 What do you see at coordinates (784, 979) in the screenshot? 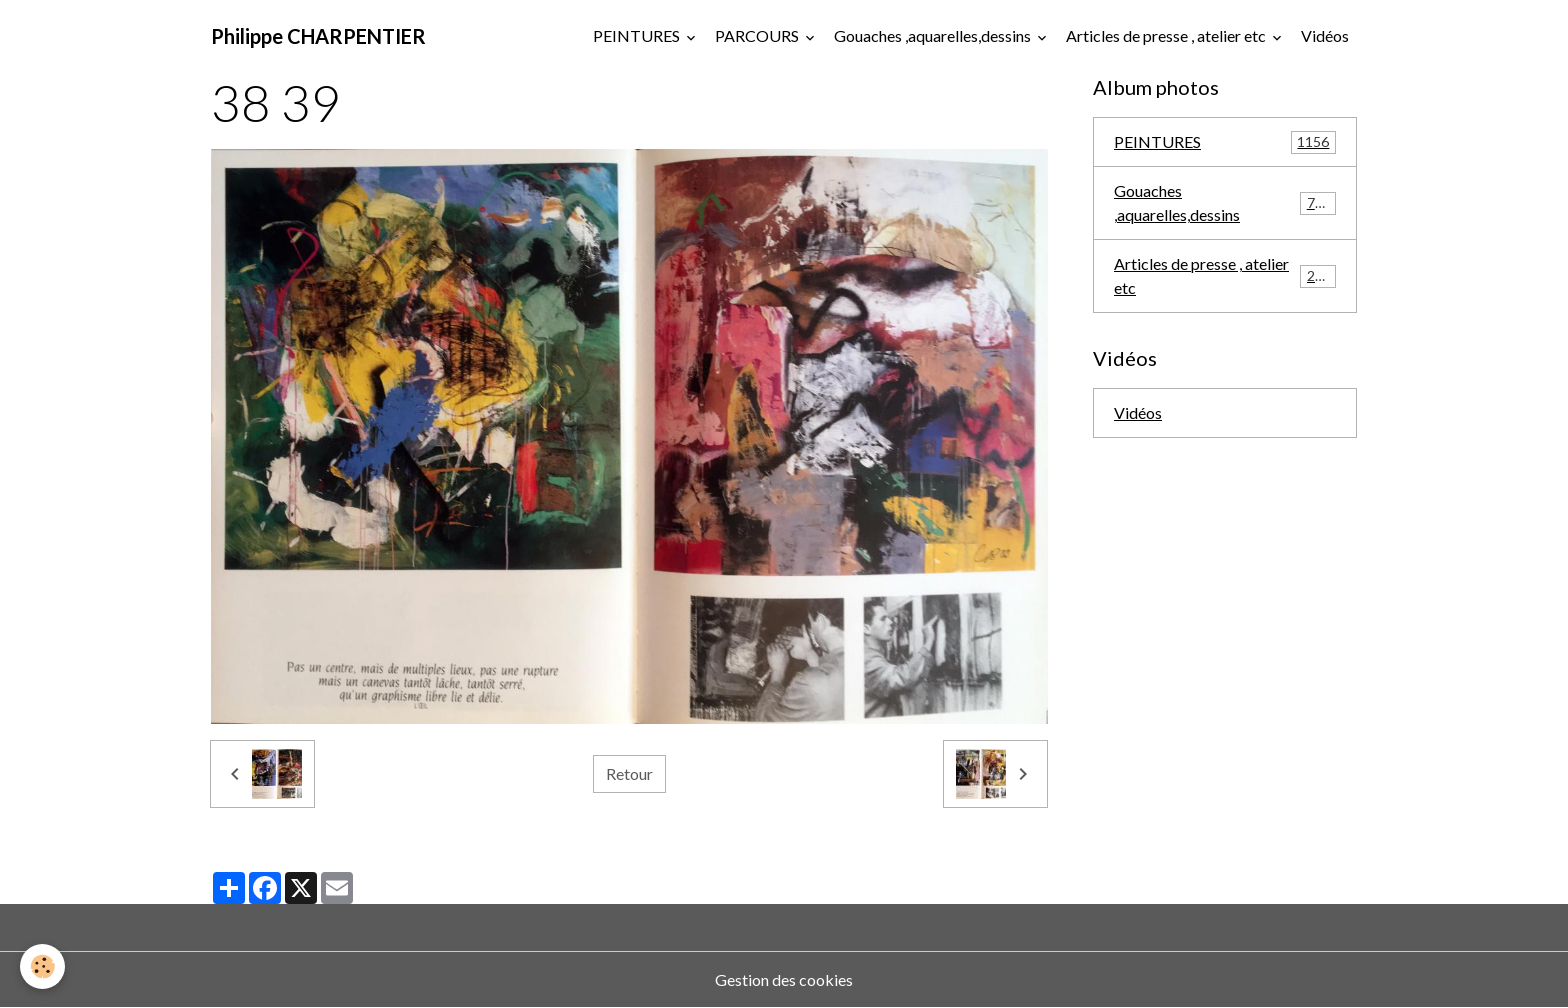
I see `Gestion des cookies` at bounding box center [784, 979].